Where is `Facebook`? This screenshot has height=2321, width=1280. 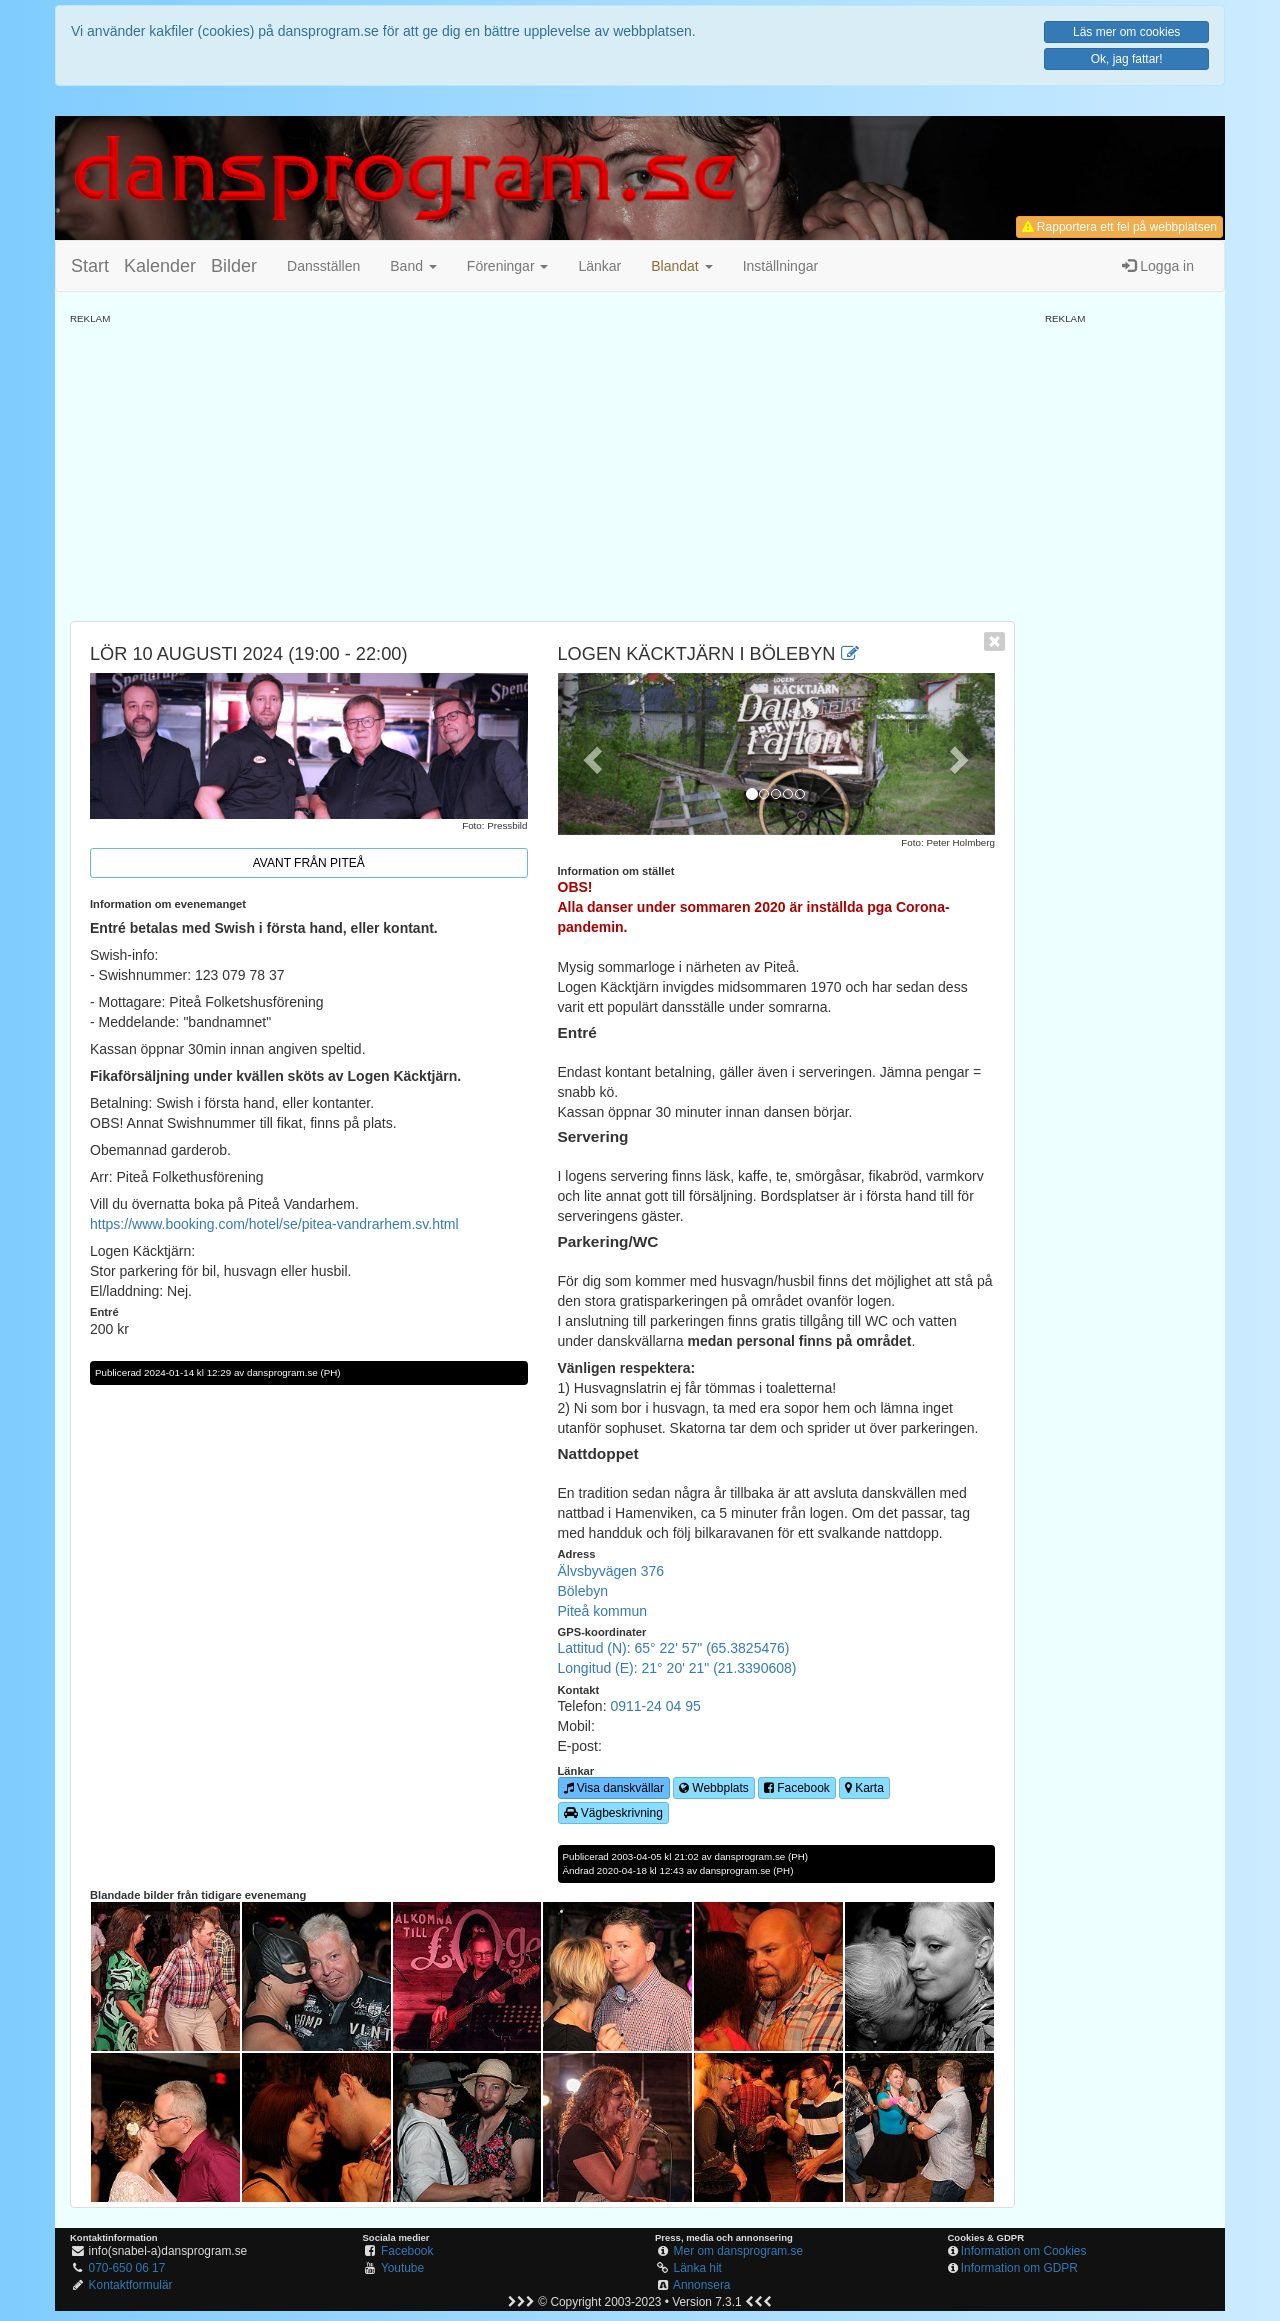
Facebook is located at coordinates (797, 1788).